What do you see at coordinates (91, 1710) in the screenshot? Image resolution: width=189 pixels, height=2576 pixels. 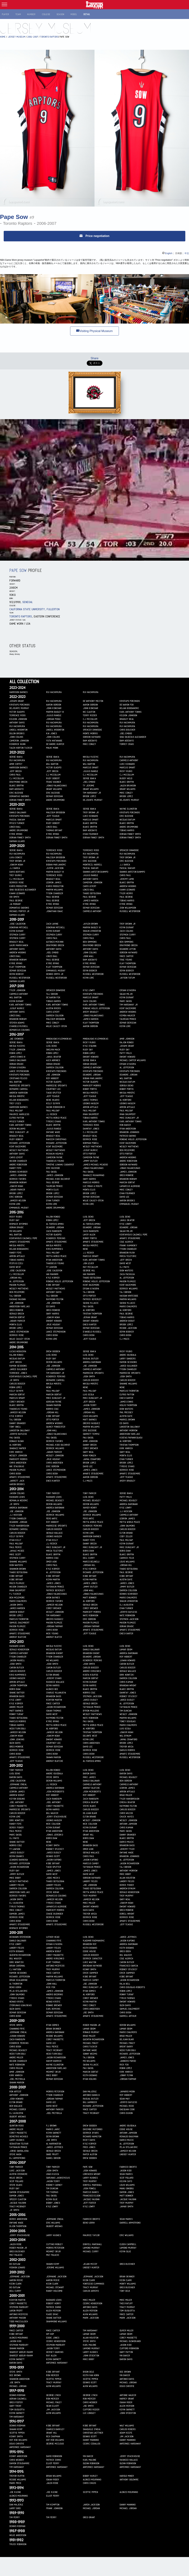 I see `Byron Mullens` at bounding box center [91, 1710].